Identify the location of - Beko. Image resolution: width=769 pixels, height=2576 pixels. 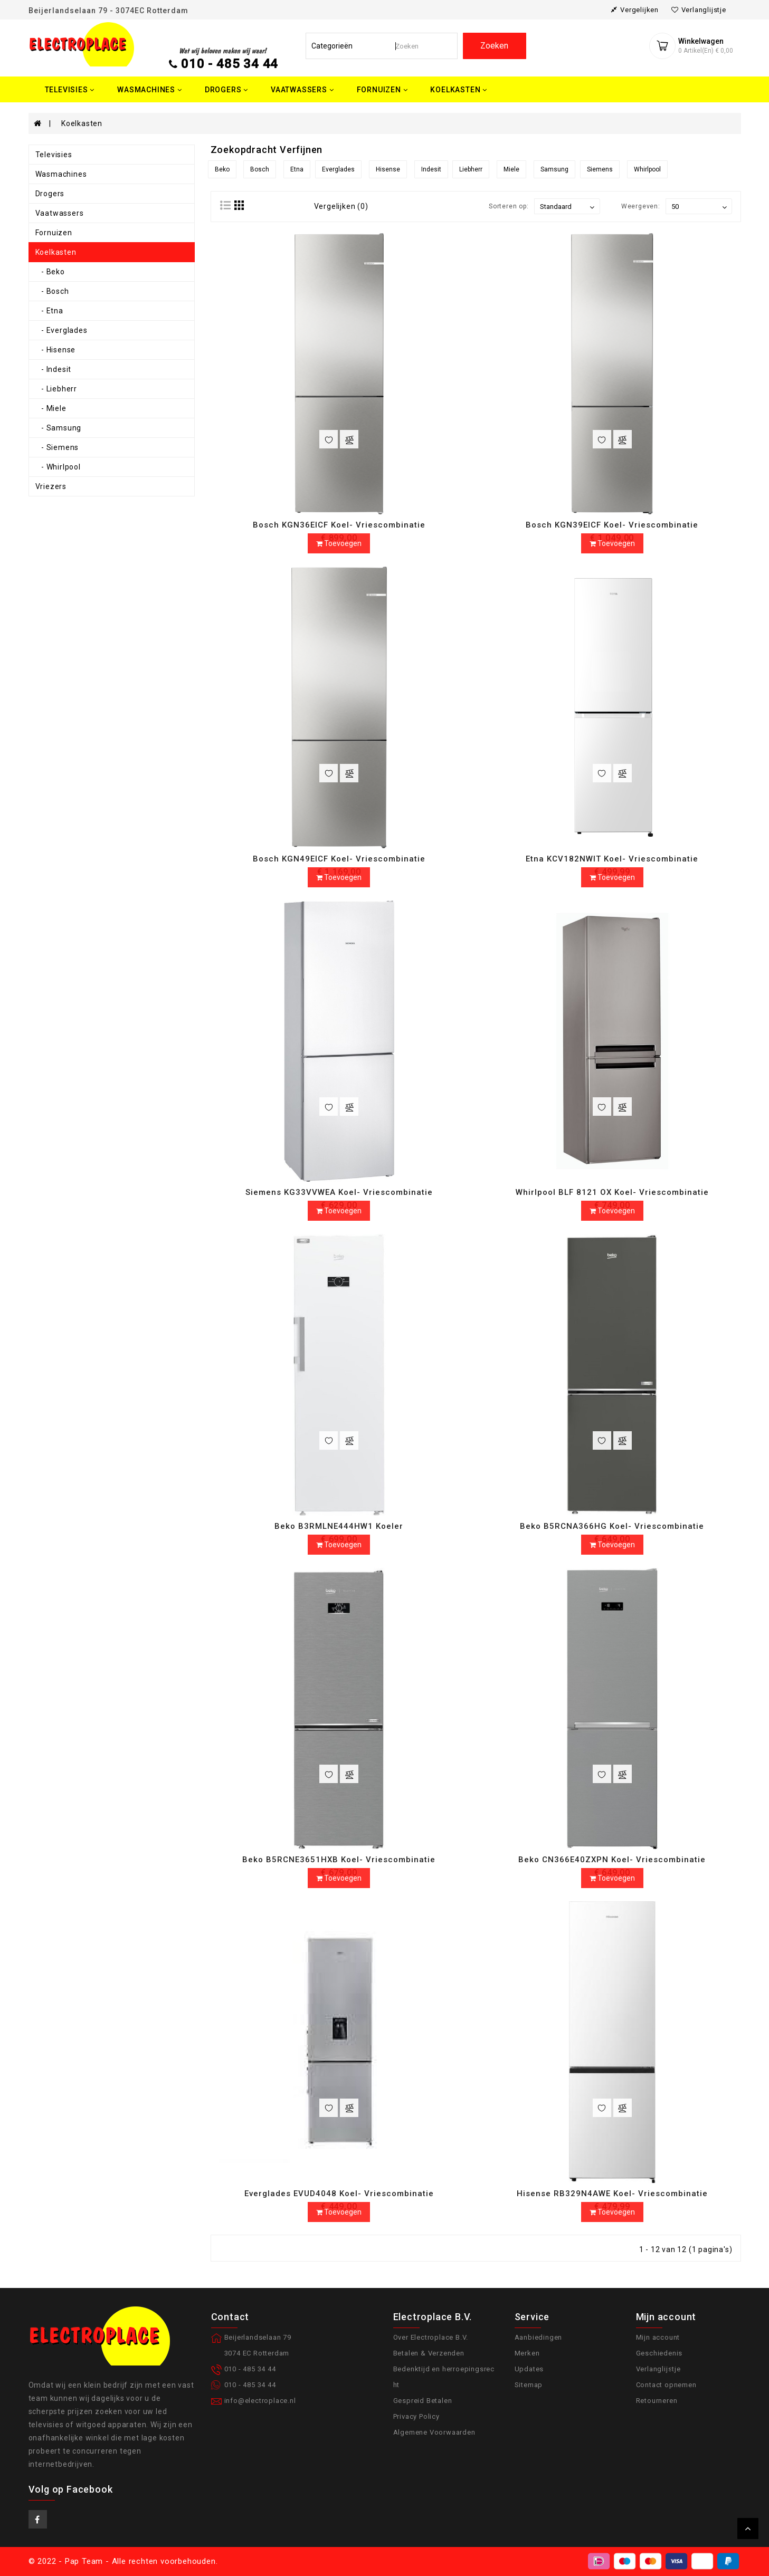
(50, 271).